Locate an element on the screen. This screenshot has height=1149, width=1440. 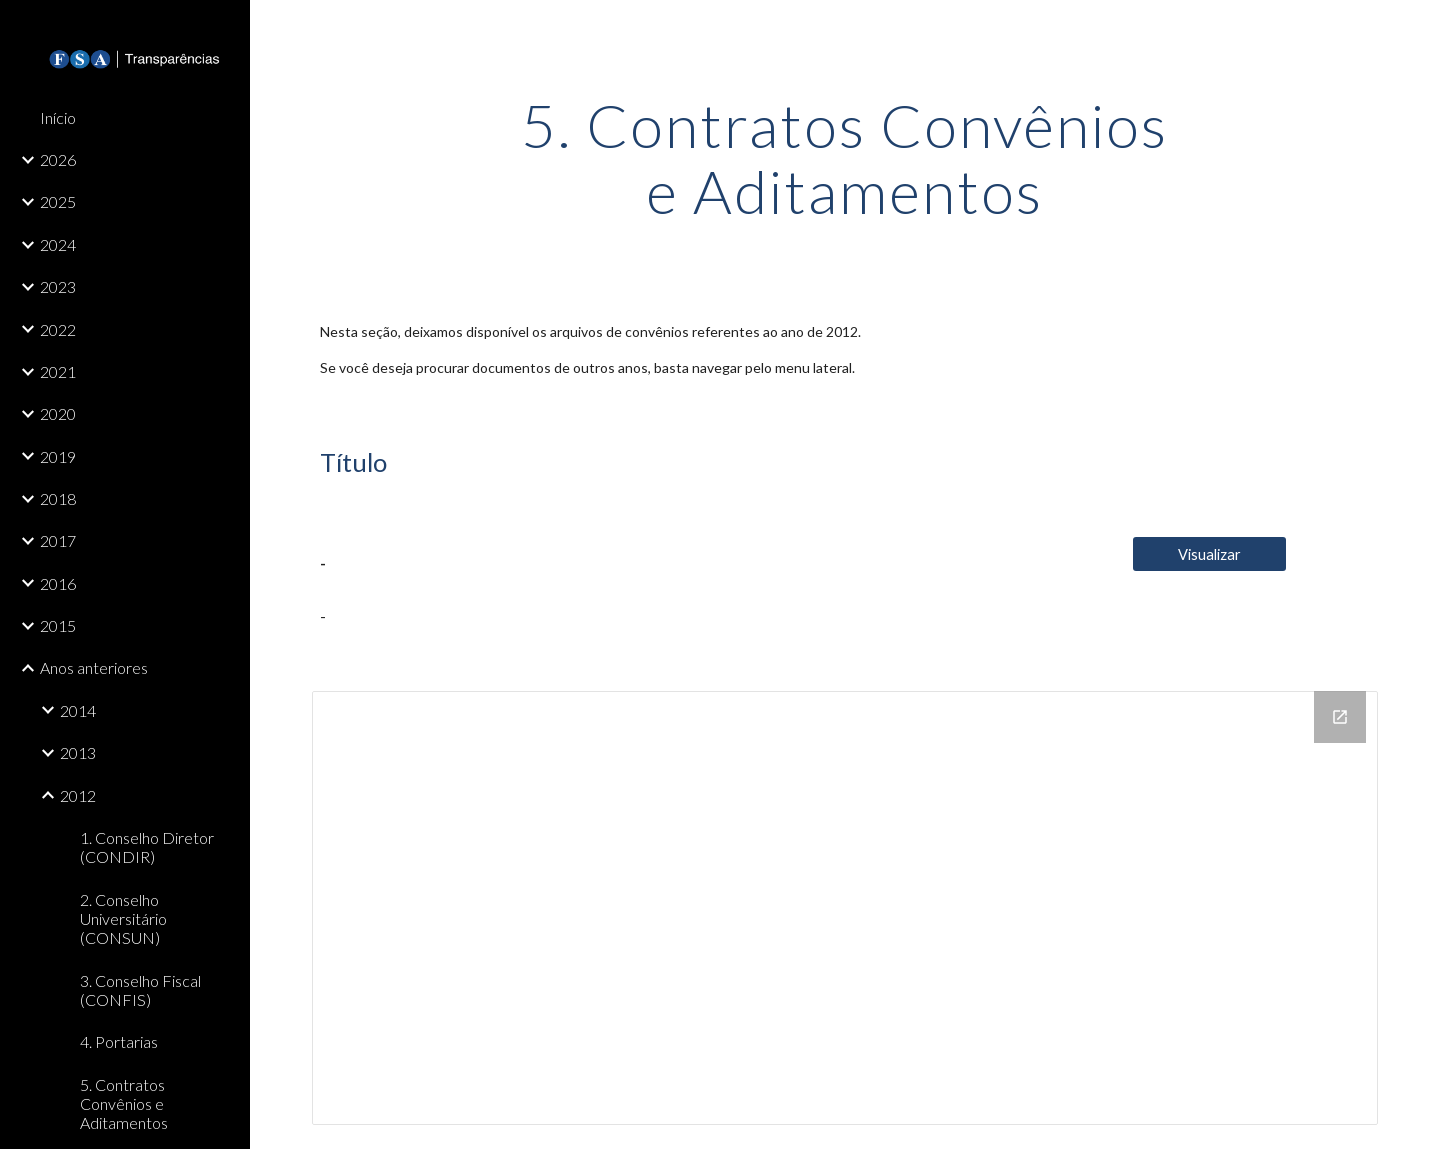
2014 [link] is located at coordinates (78, 710).